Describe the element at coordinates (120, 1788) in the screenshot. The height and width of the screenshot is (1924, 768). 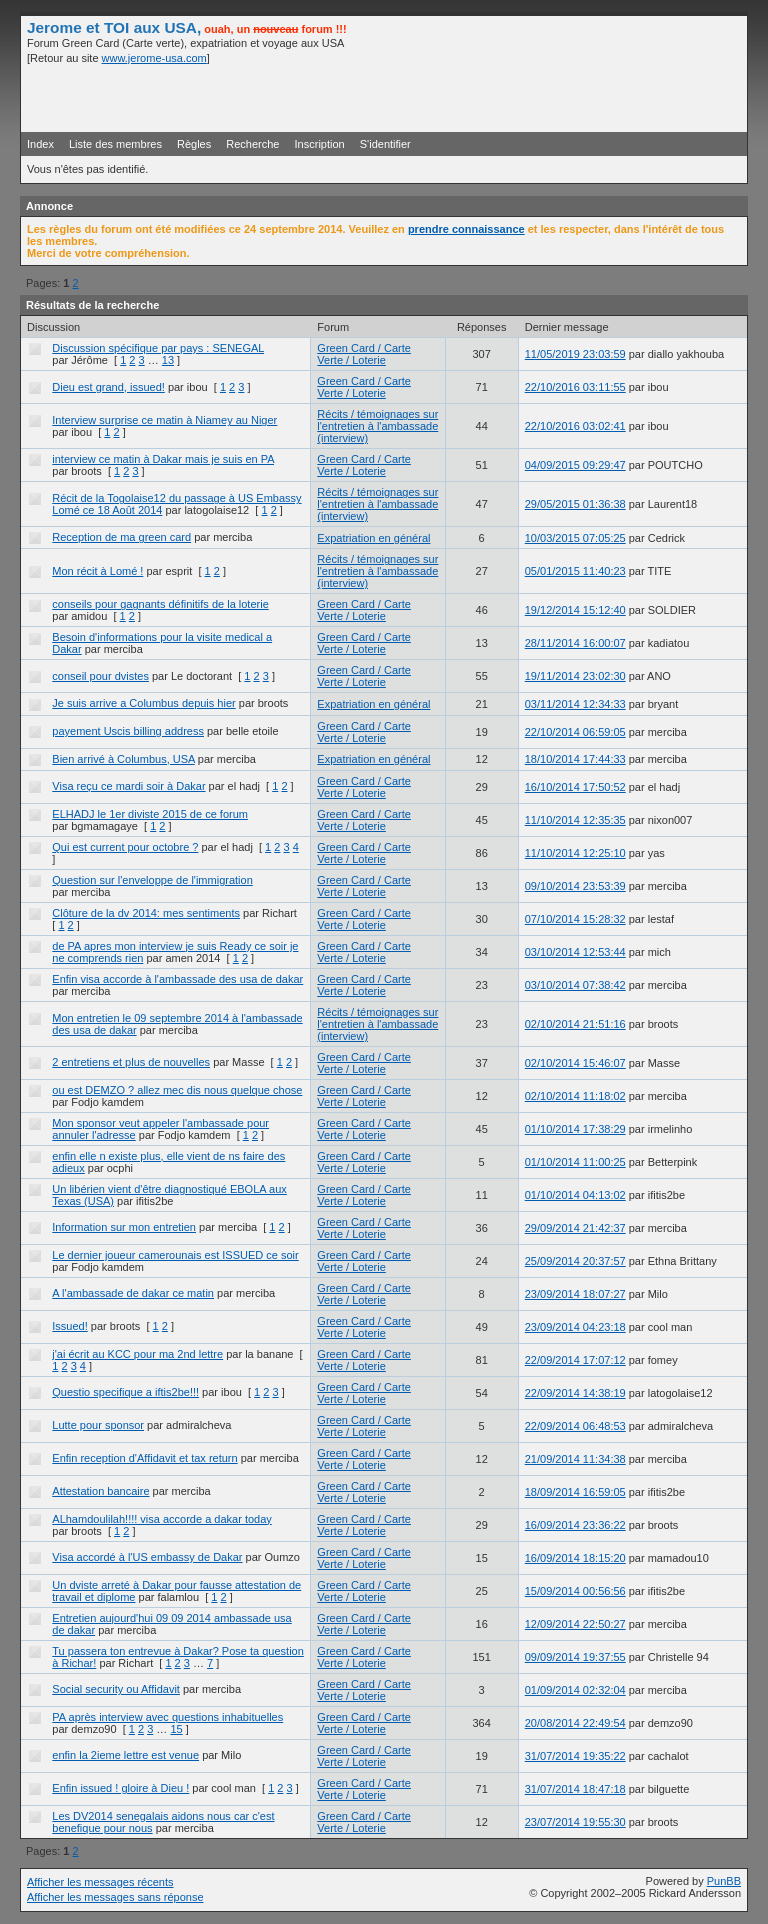
I see `Enfin issued ! gloire à Dieu !` at that location.